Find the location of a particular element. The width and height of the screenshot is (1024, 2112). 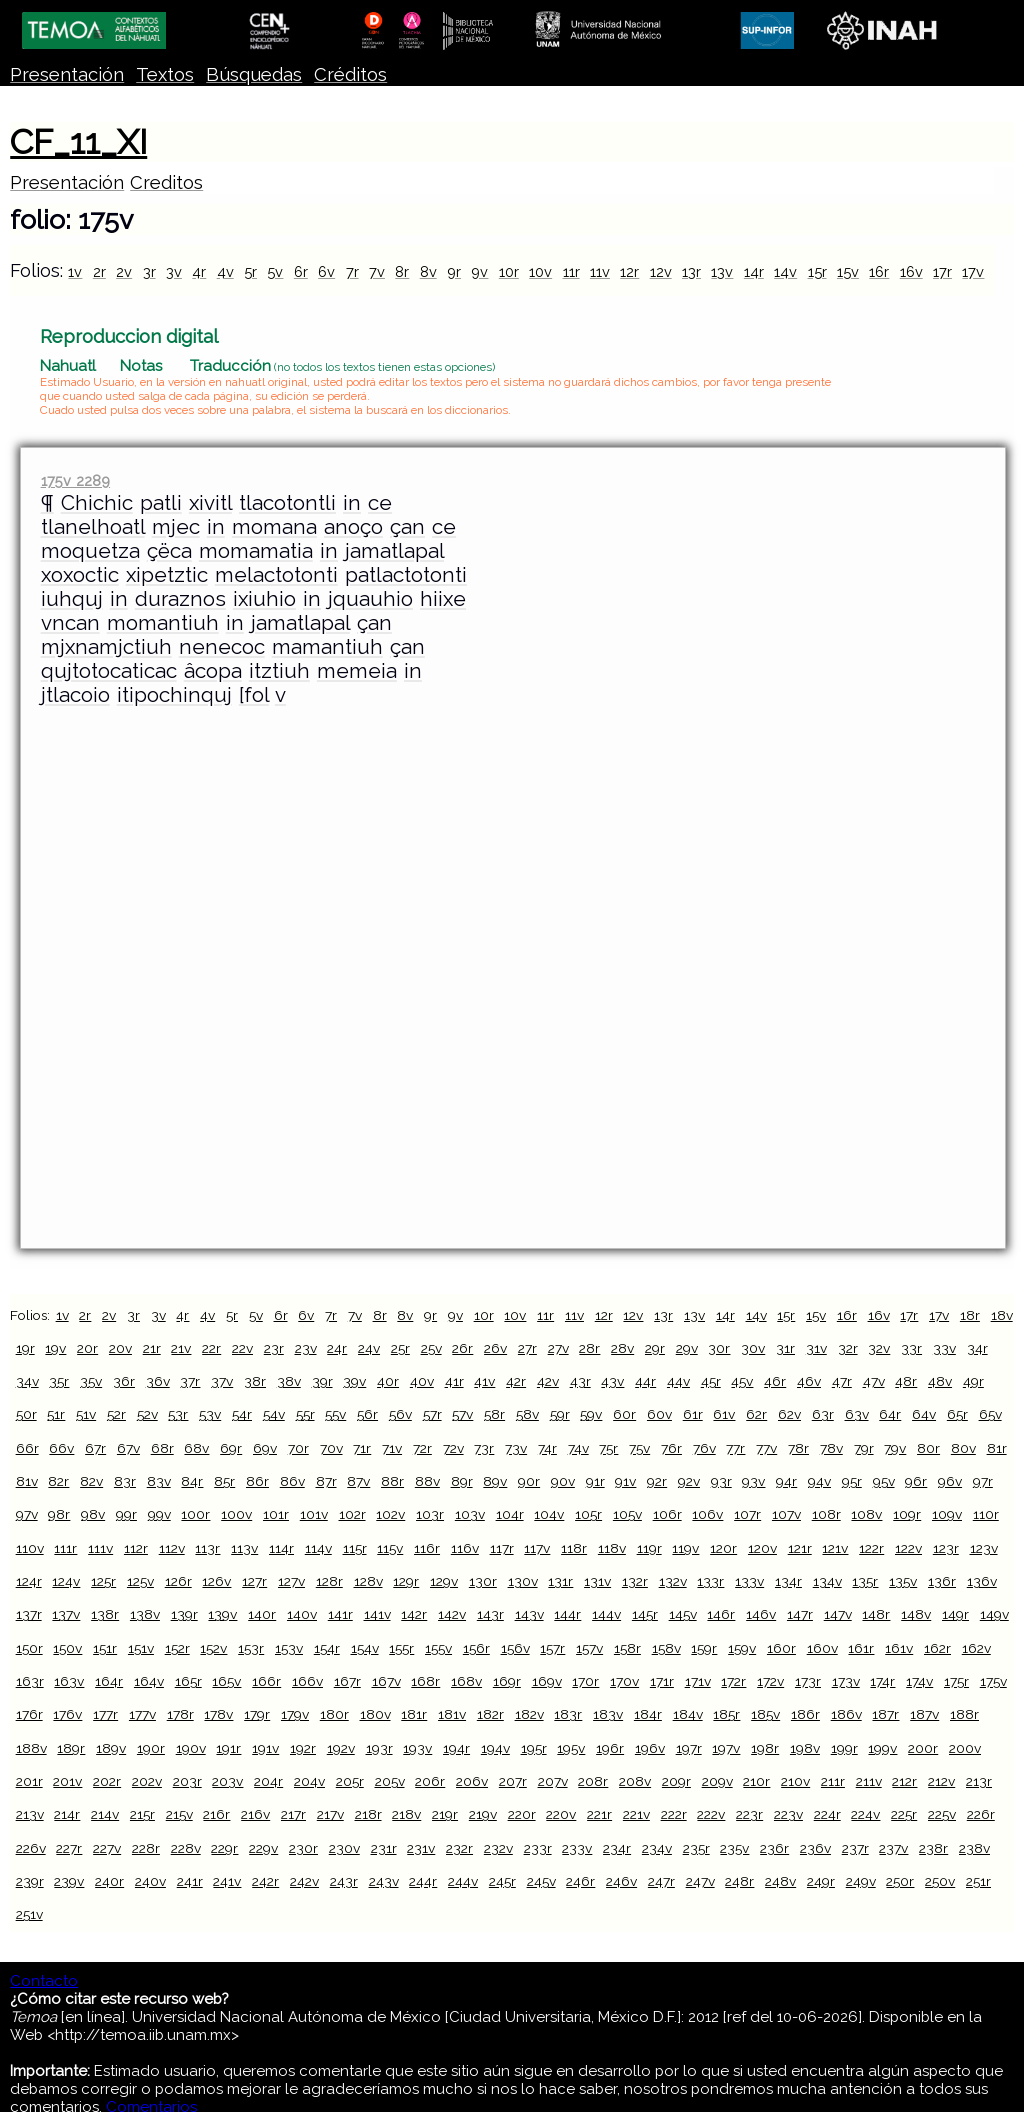

128v is located at coordinates (368, 1581).